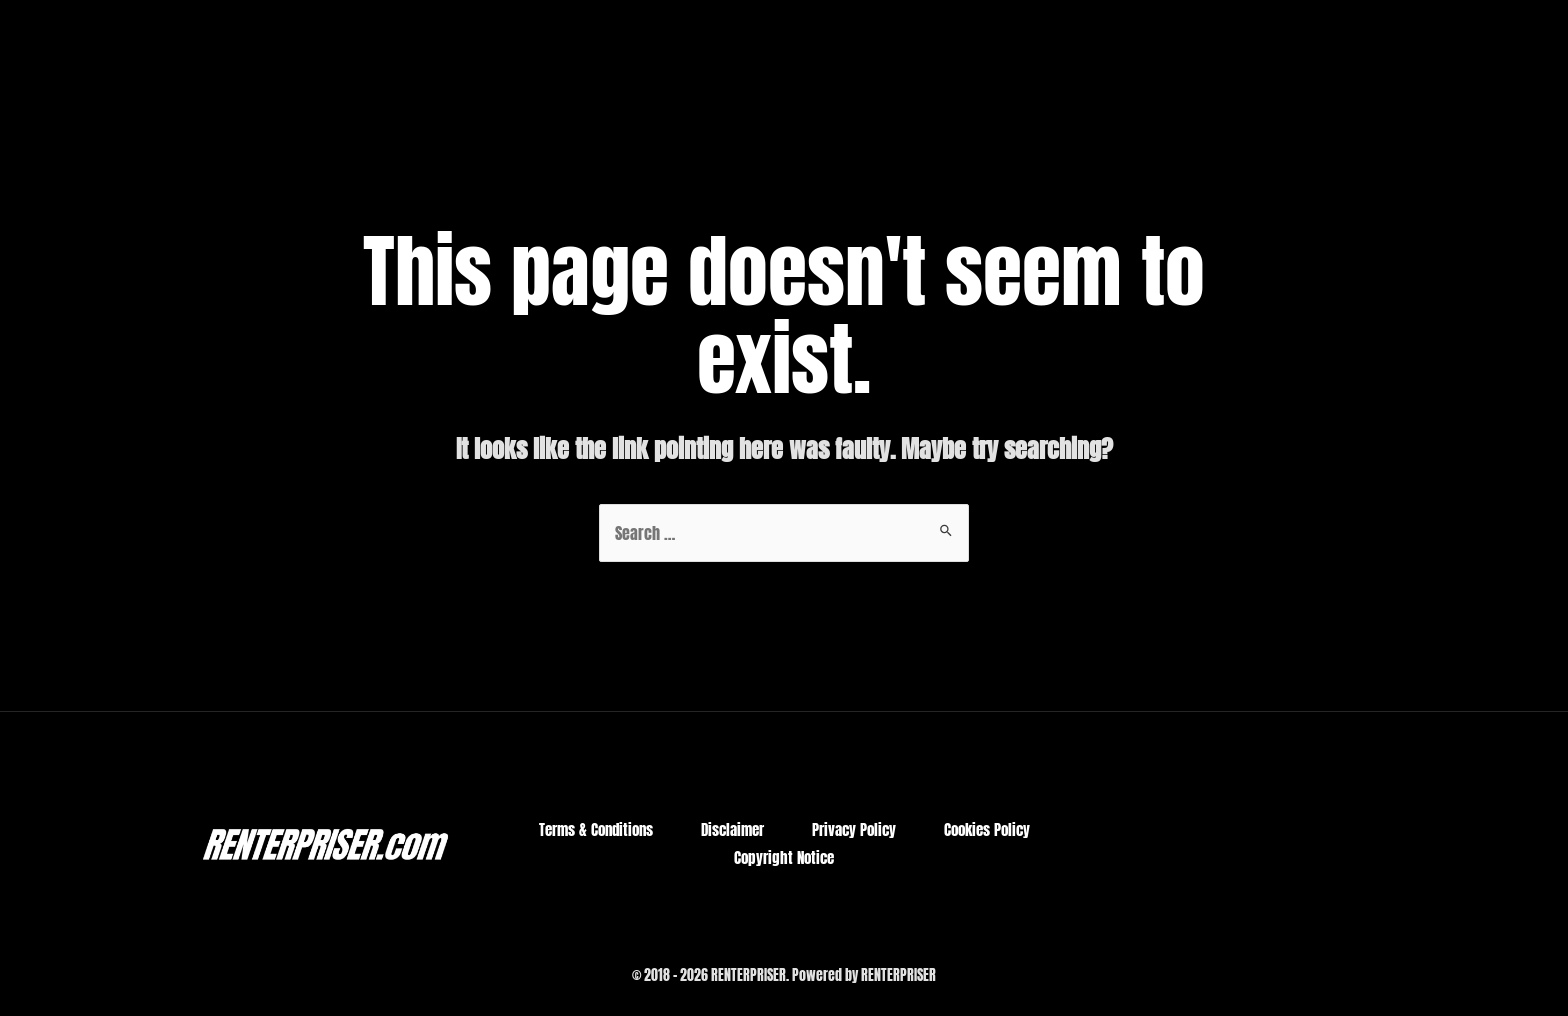  Describe the element at coordinates (596, 829) in the screenshot. I see `Terms & Conditions` at that location.